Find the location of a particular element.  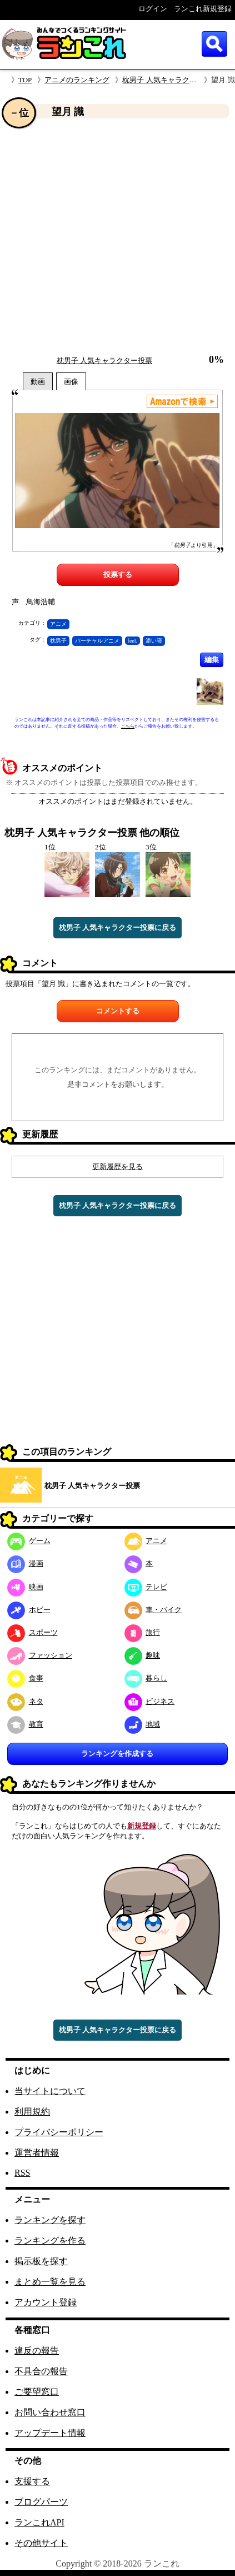

枕男子 人気キャラクター投票 is located at coordinates (170, 80).